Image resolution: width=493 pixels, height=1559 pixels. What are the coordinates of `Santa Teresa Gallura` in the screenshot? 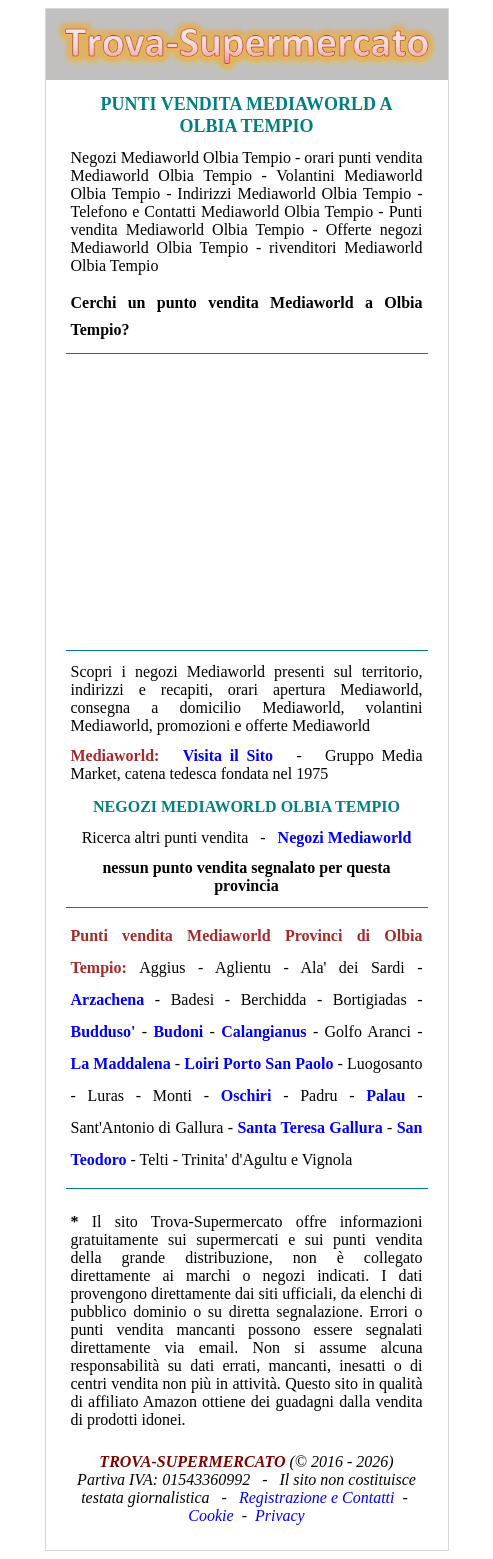 It's located at (309, 1127).